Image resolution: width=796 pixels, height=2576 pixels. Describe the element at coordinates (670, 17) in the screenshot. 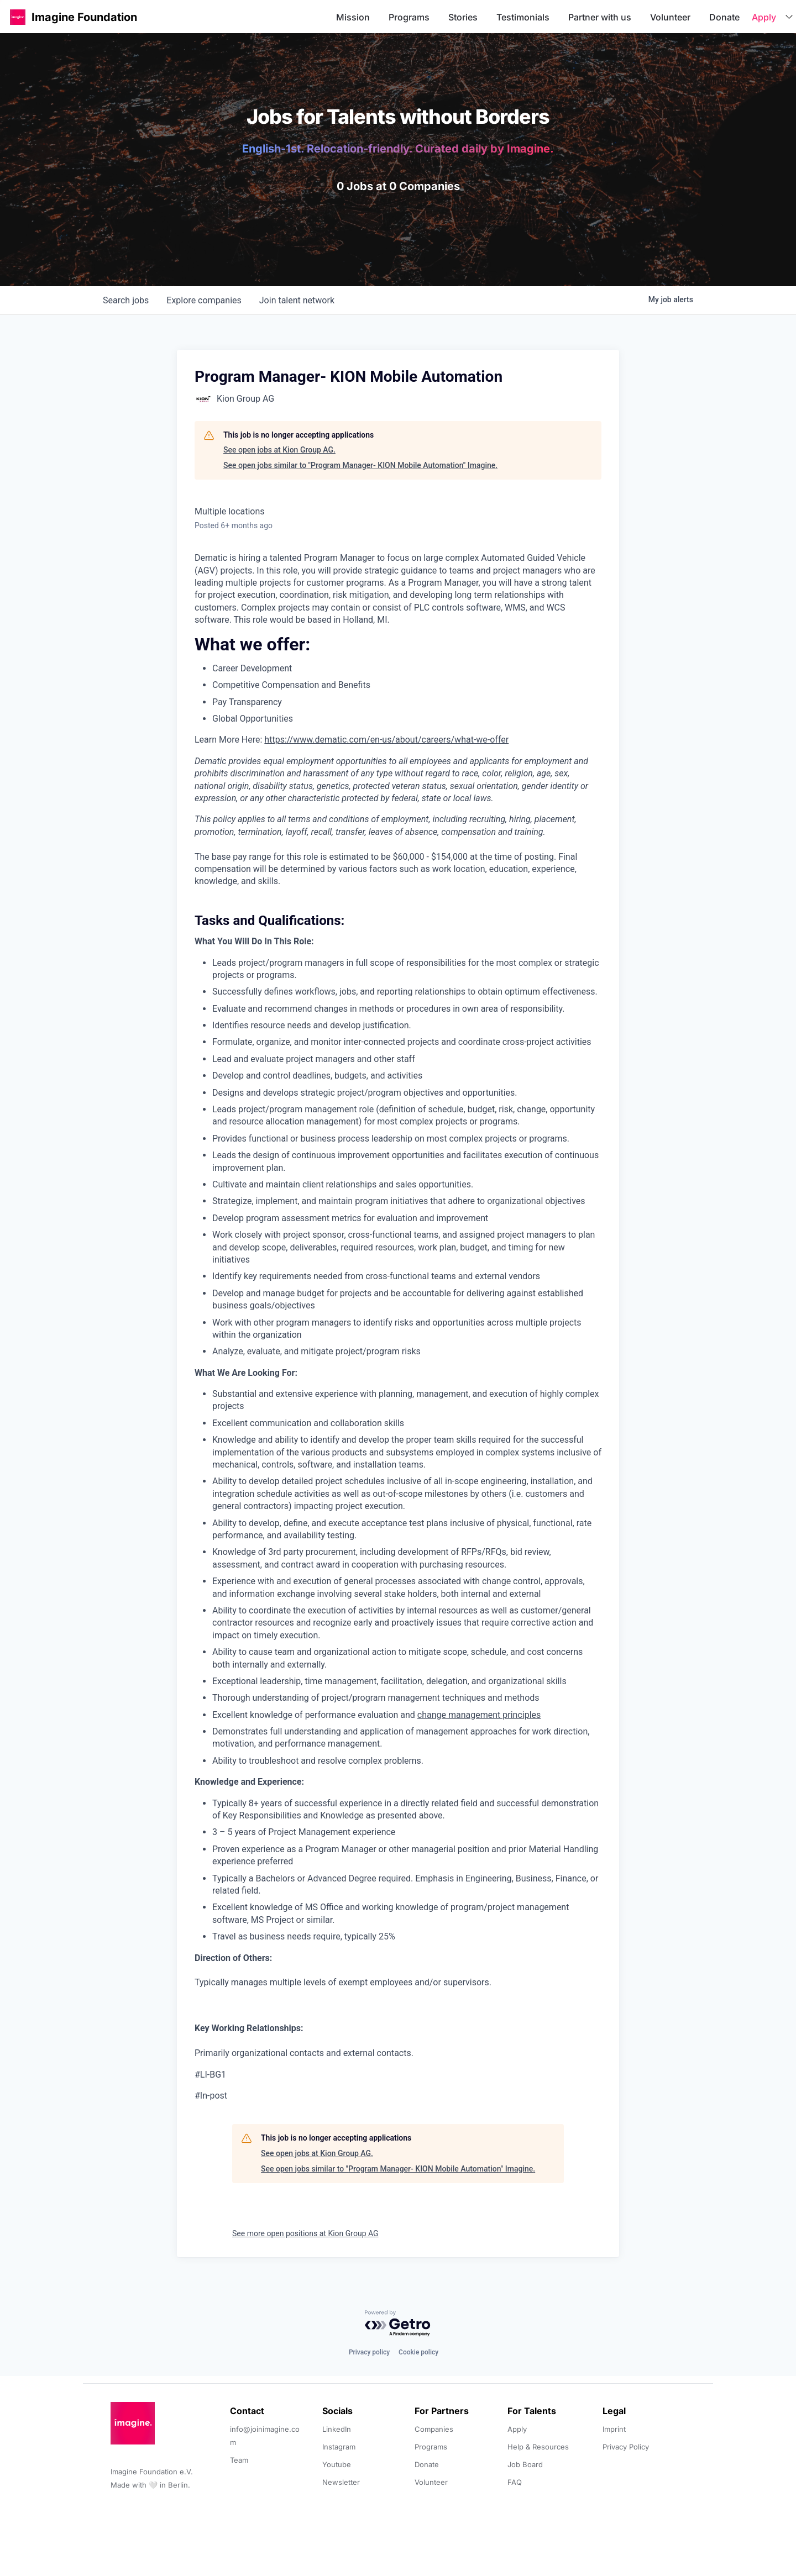

I see `Volunteer` at that location.